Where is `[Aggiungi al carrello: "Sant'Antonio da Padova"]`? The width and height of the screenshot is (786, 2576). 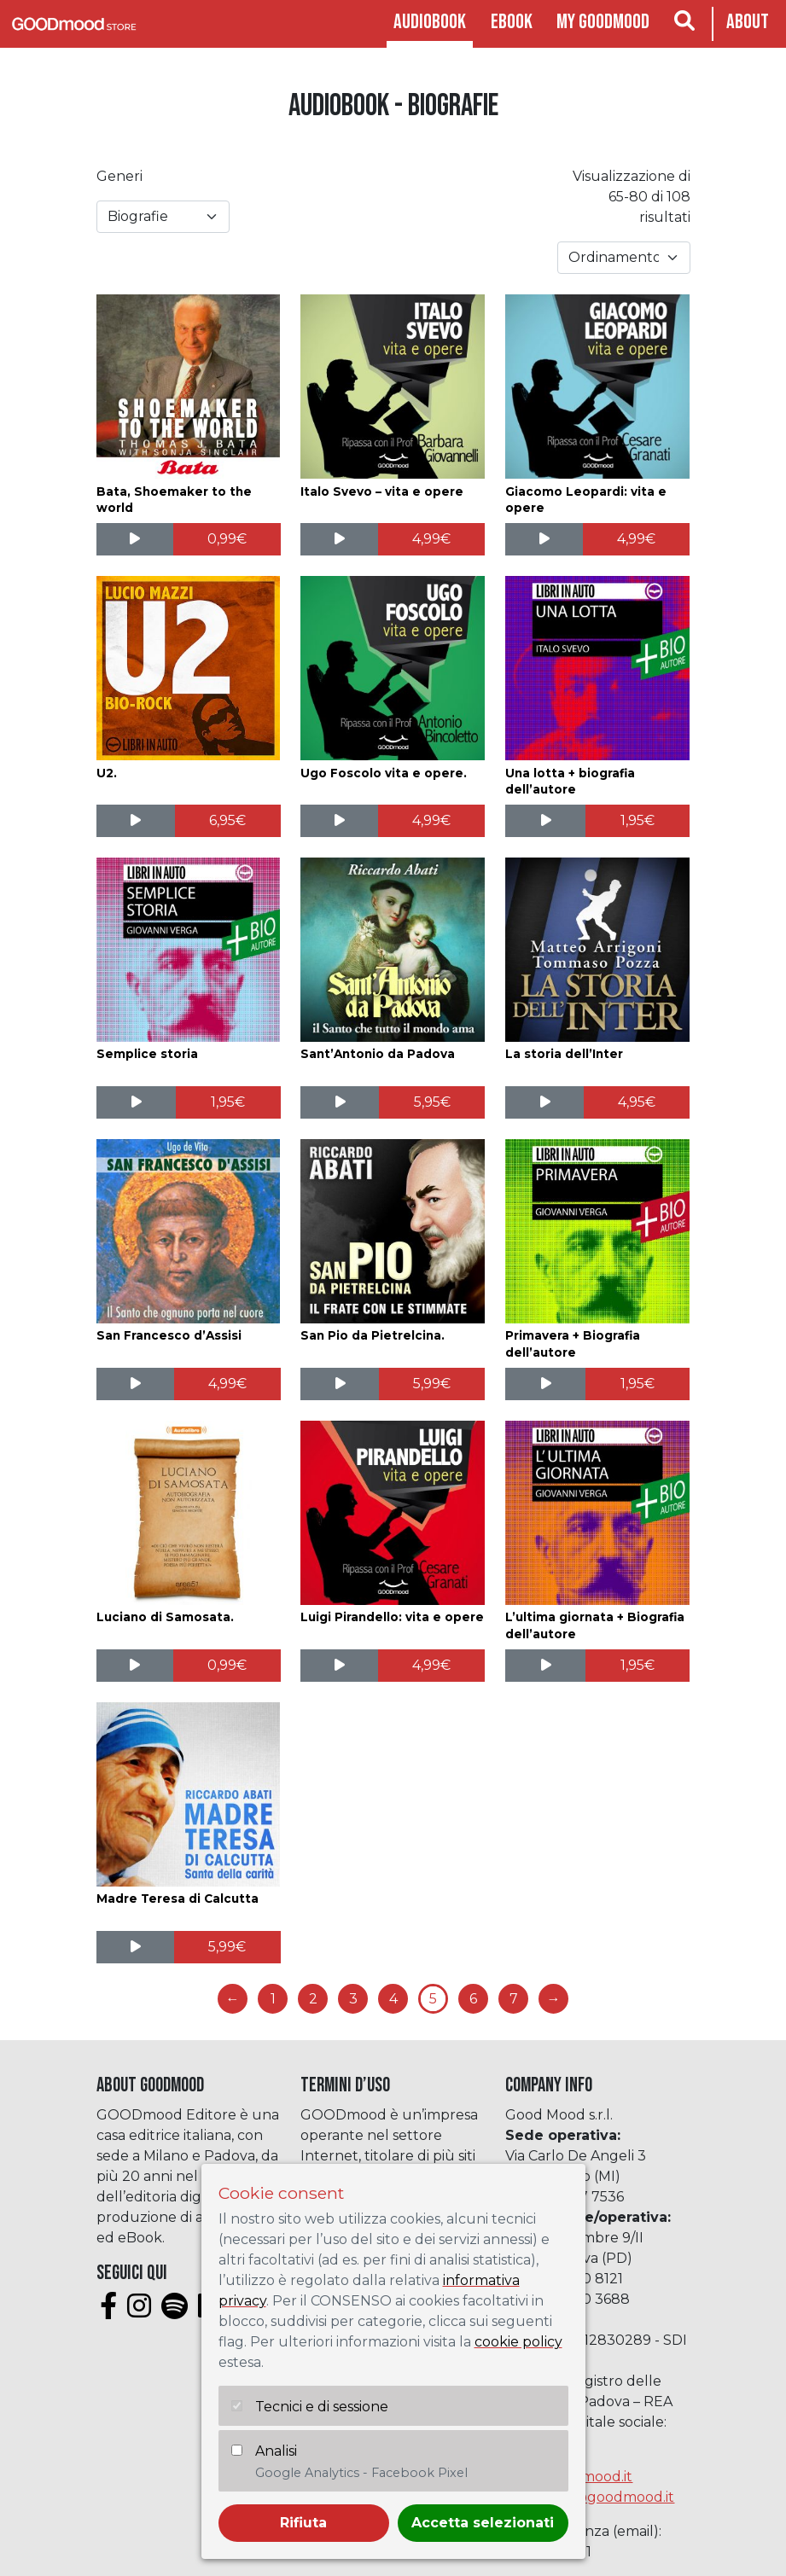 [Aggiungi al carrello: "Sant'Antonio da Padova"] is located at coordinates (432, 1102).